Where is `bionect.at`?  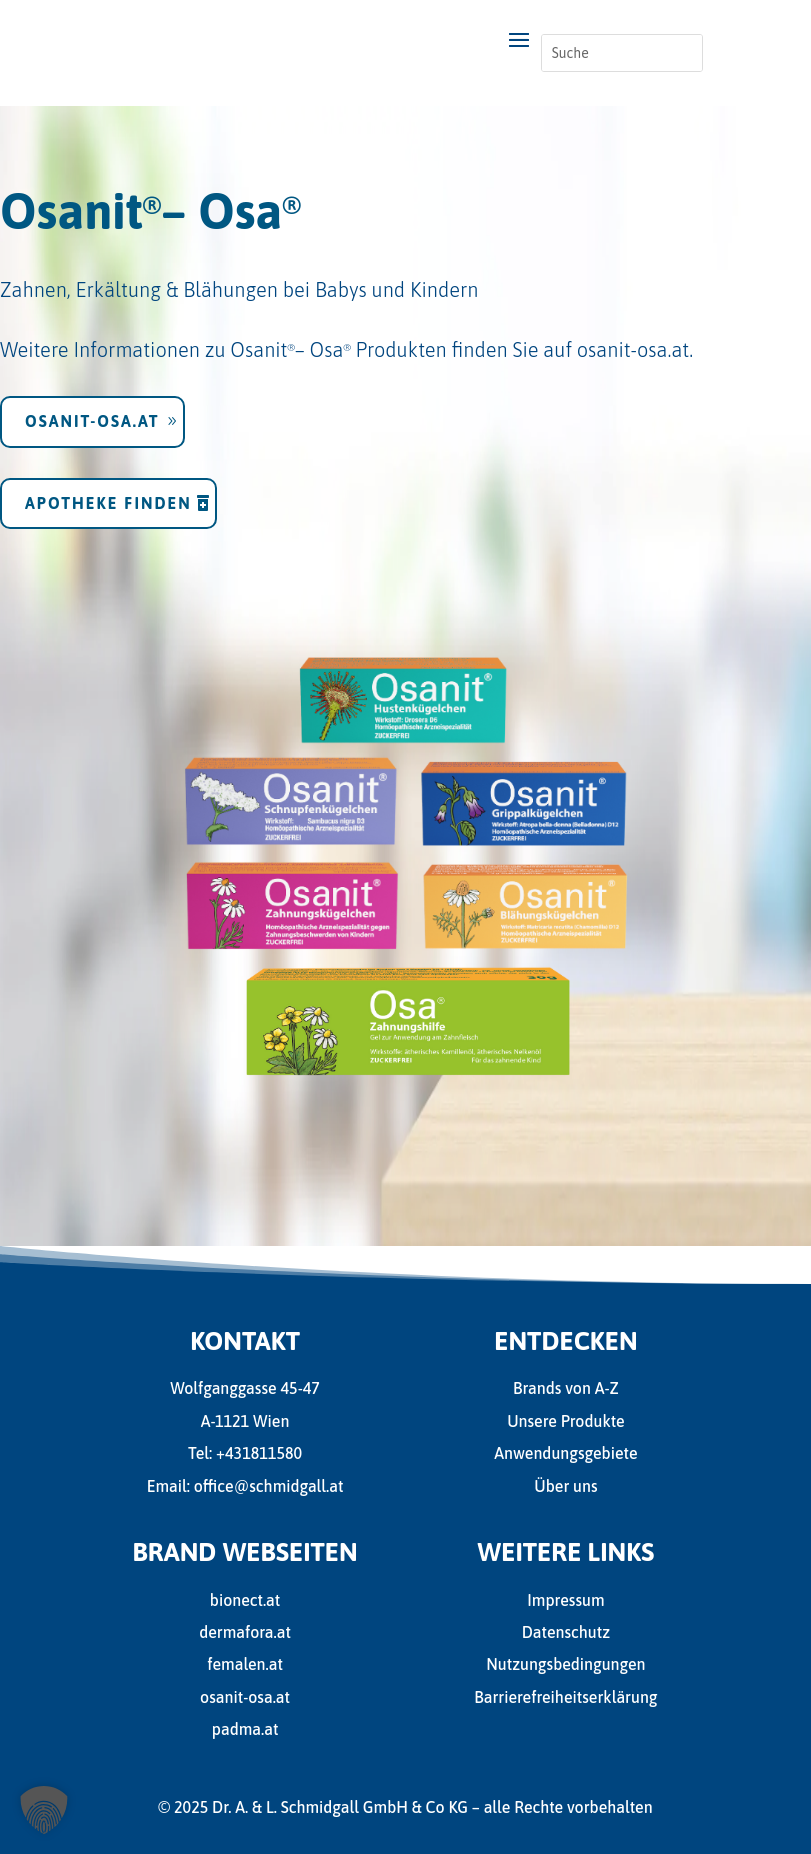
bionect.at is located at coordinates (245, 1600).